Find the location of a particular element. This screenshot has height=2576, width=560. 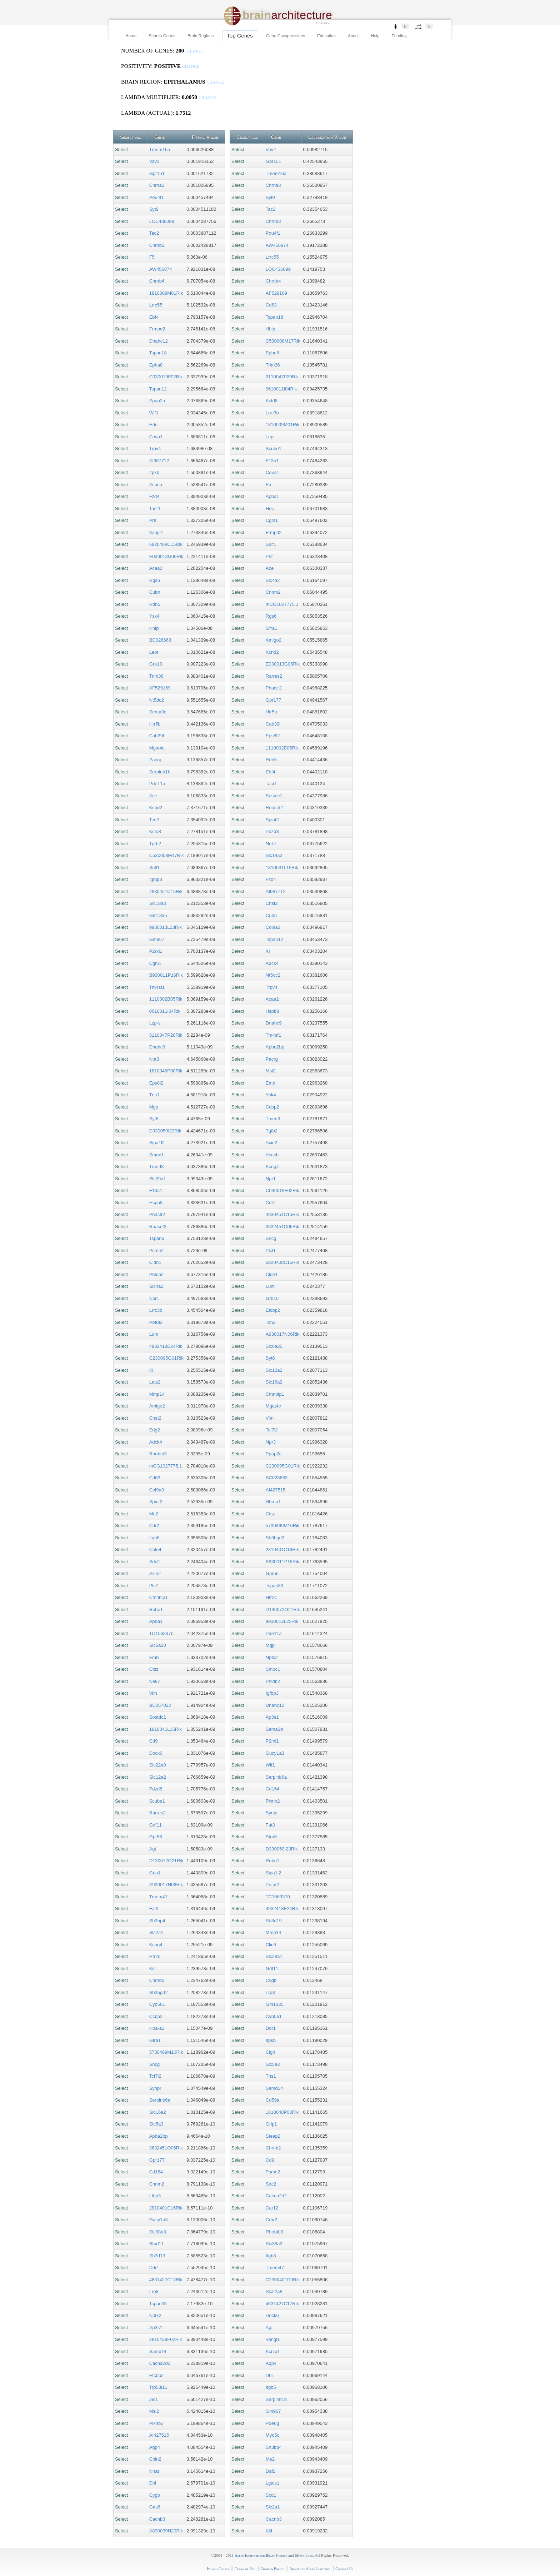

Tac2 is located at coordinates (154, 233).